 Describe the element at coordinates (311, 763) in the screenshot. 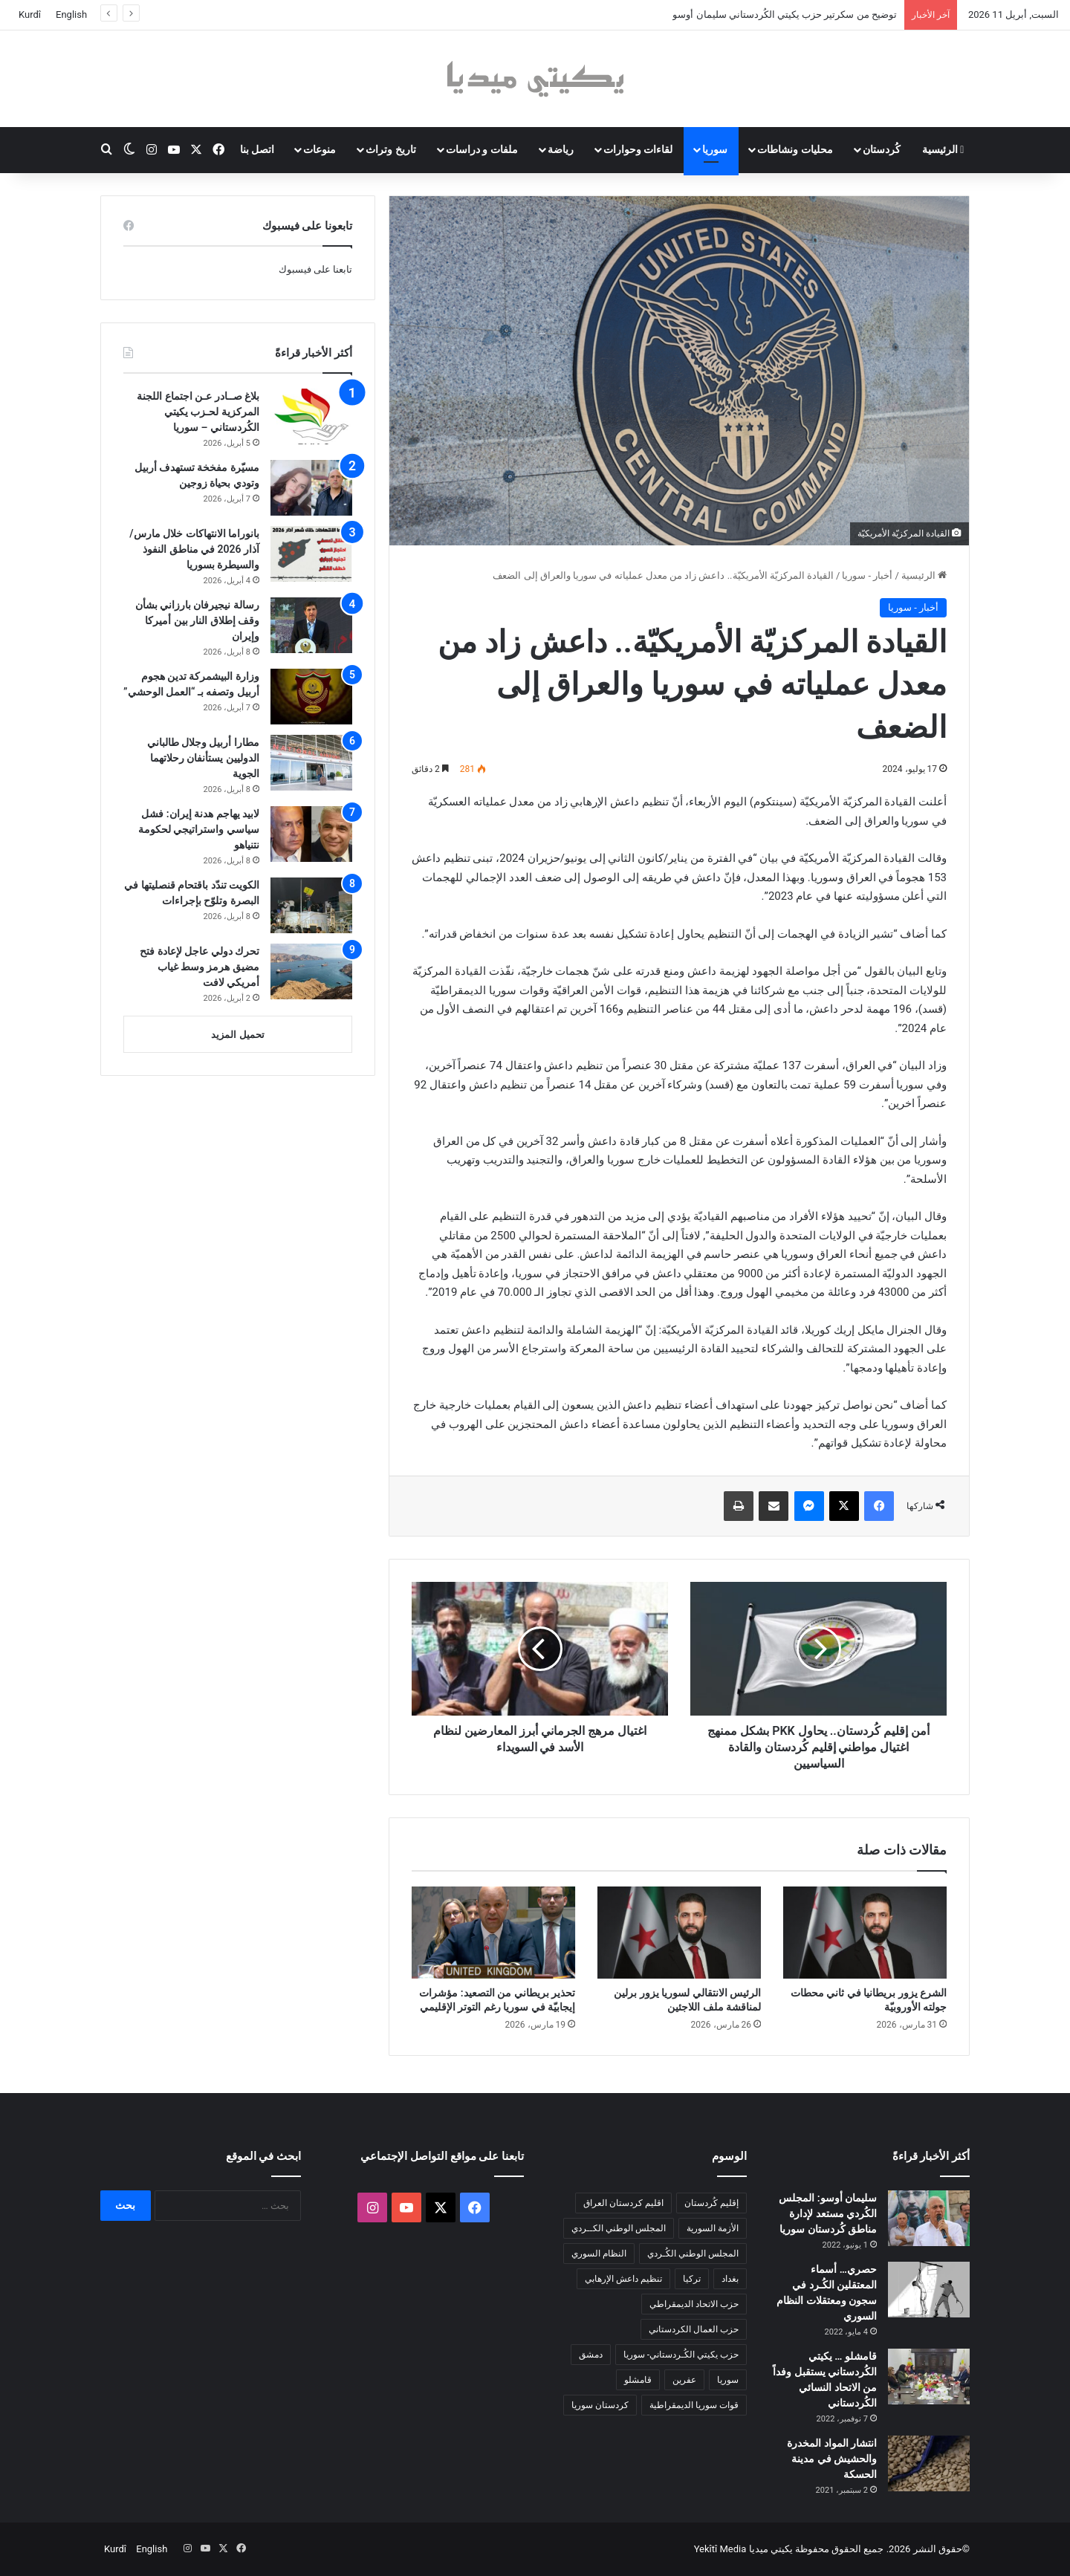

I see `[مطارا أربيل وجلال طالباني الدوليين يستأنفان رحلاتهما الجوية]` at that location.